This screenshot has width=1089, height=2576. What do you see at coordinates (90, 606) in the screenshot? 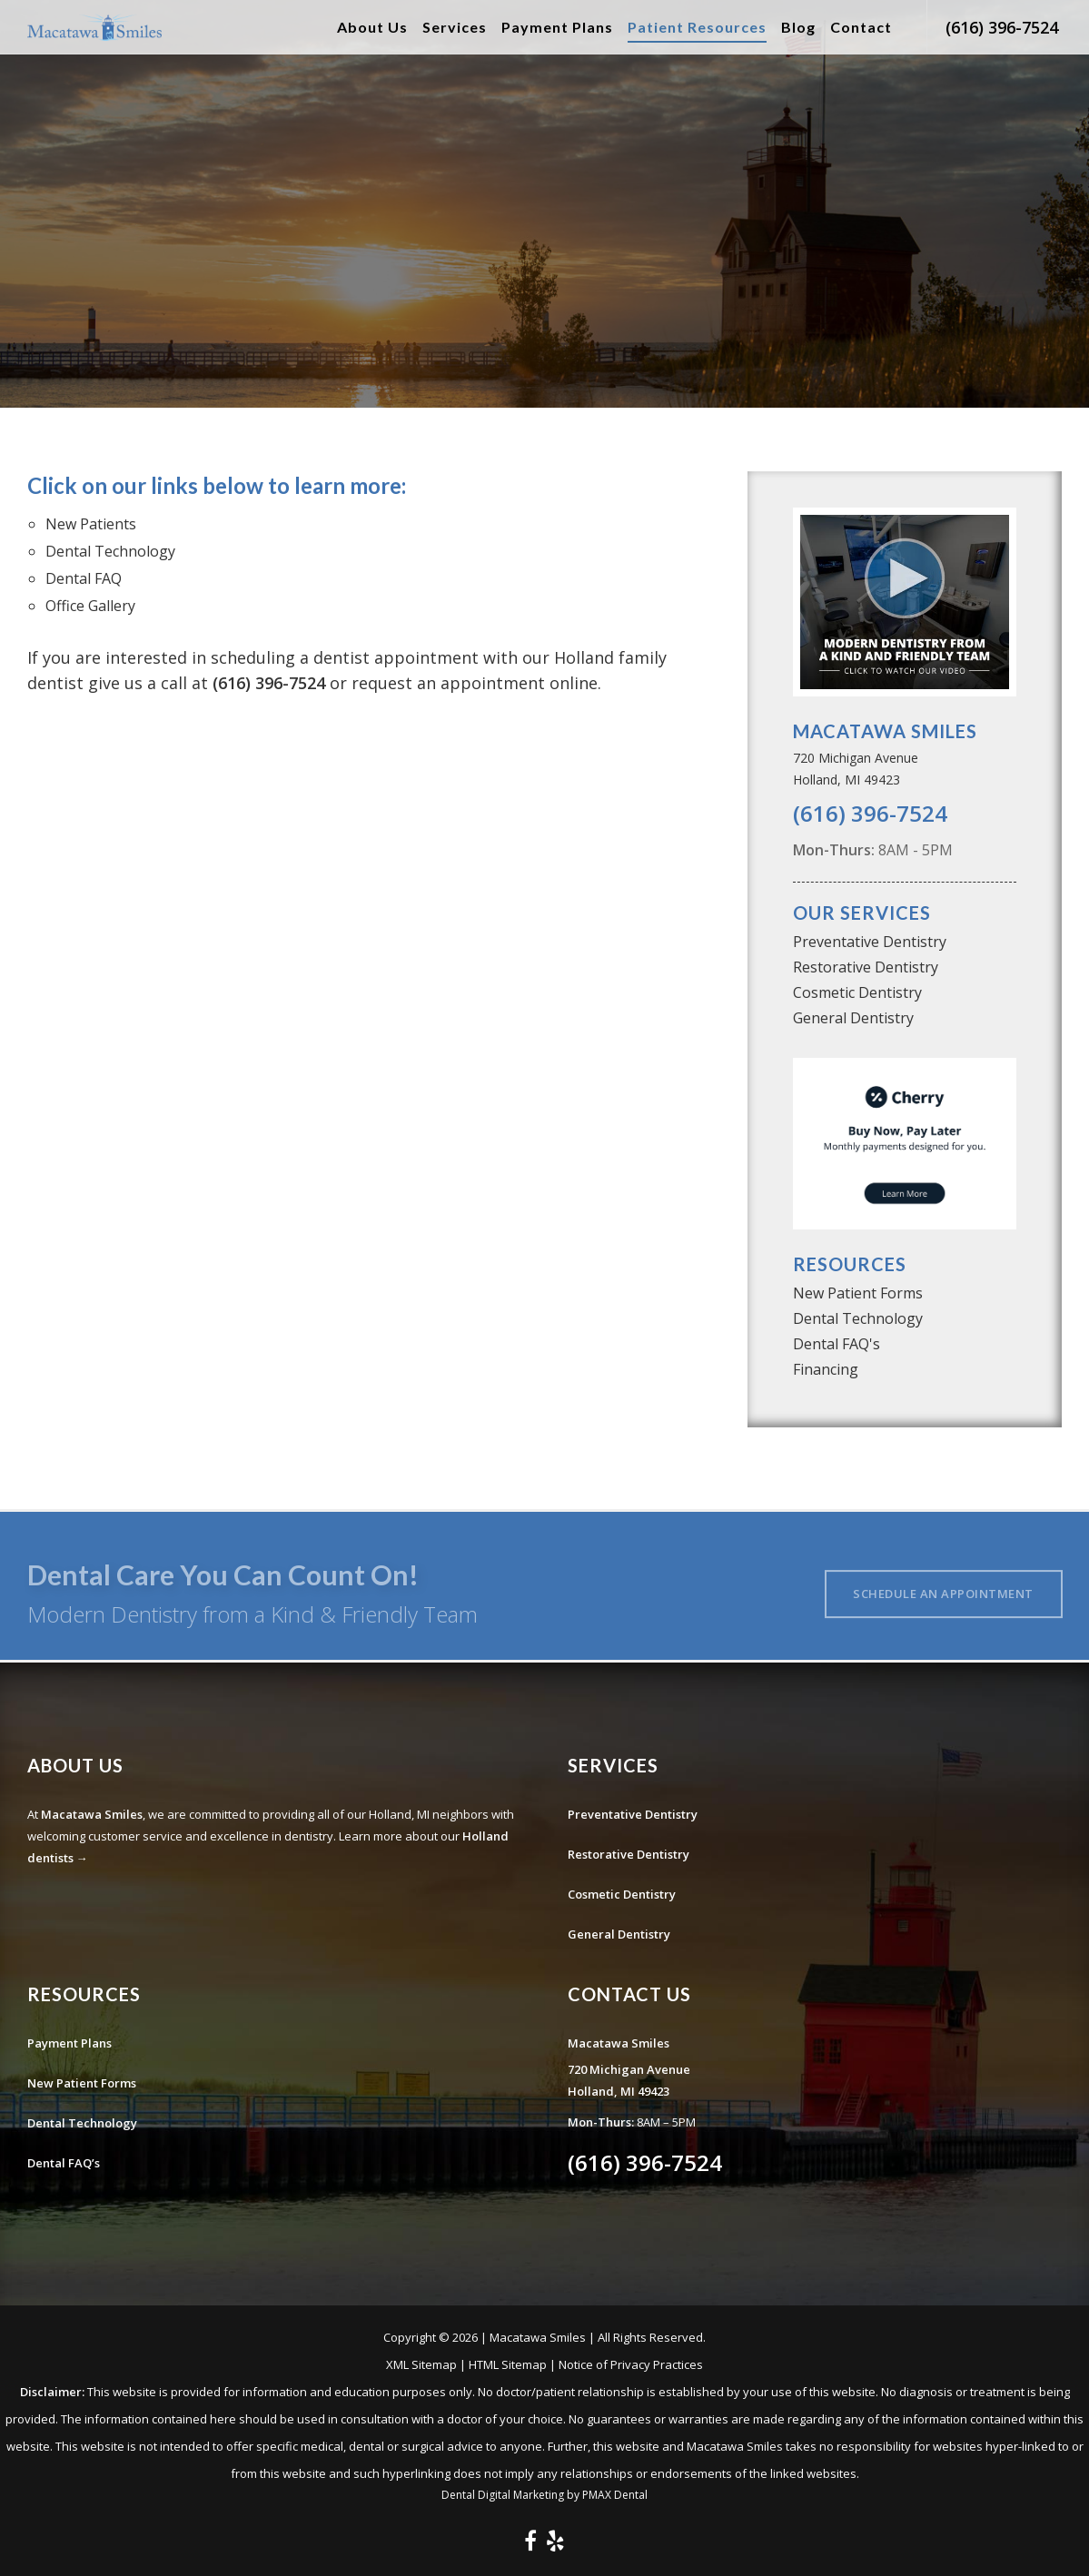
I see `Office Gallery` at bounding box center [90, 606].